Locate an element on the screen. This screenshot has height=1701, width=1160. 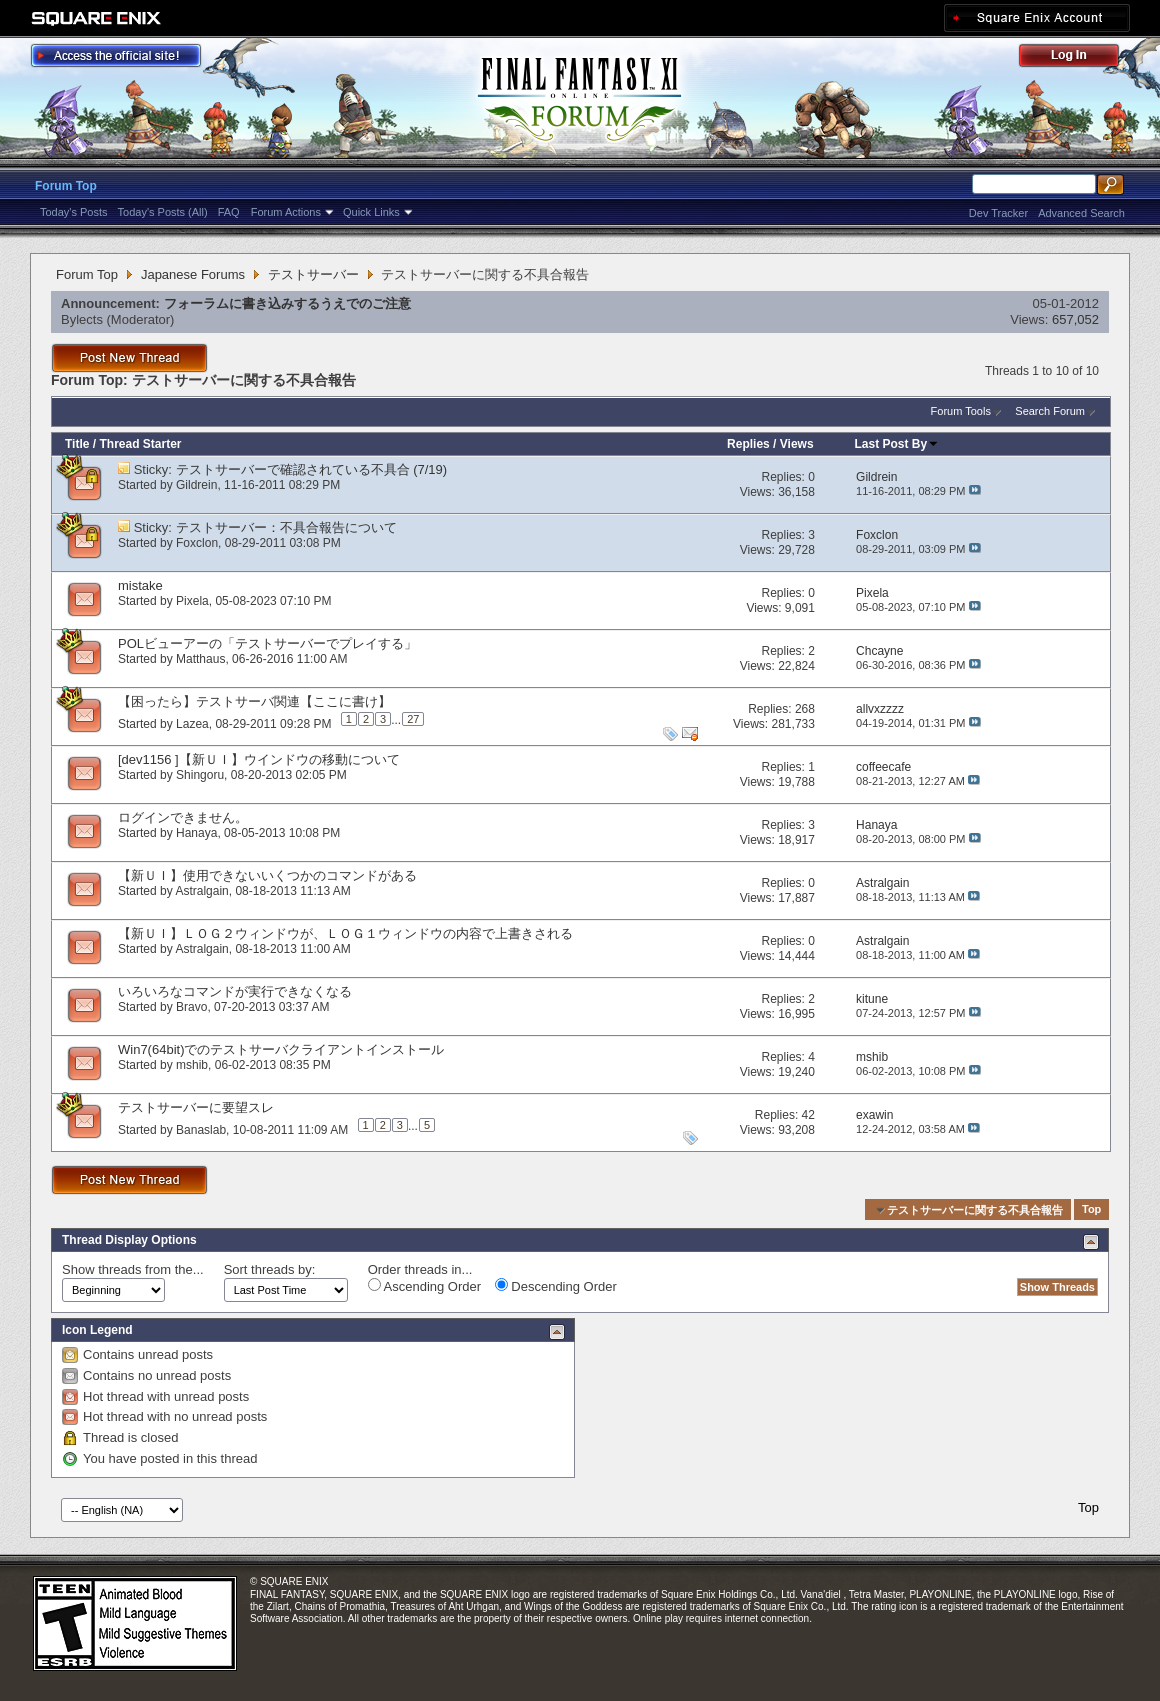
テストサーバー：不具合報告について is located at coordinates (286, 527).